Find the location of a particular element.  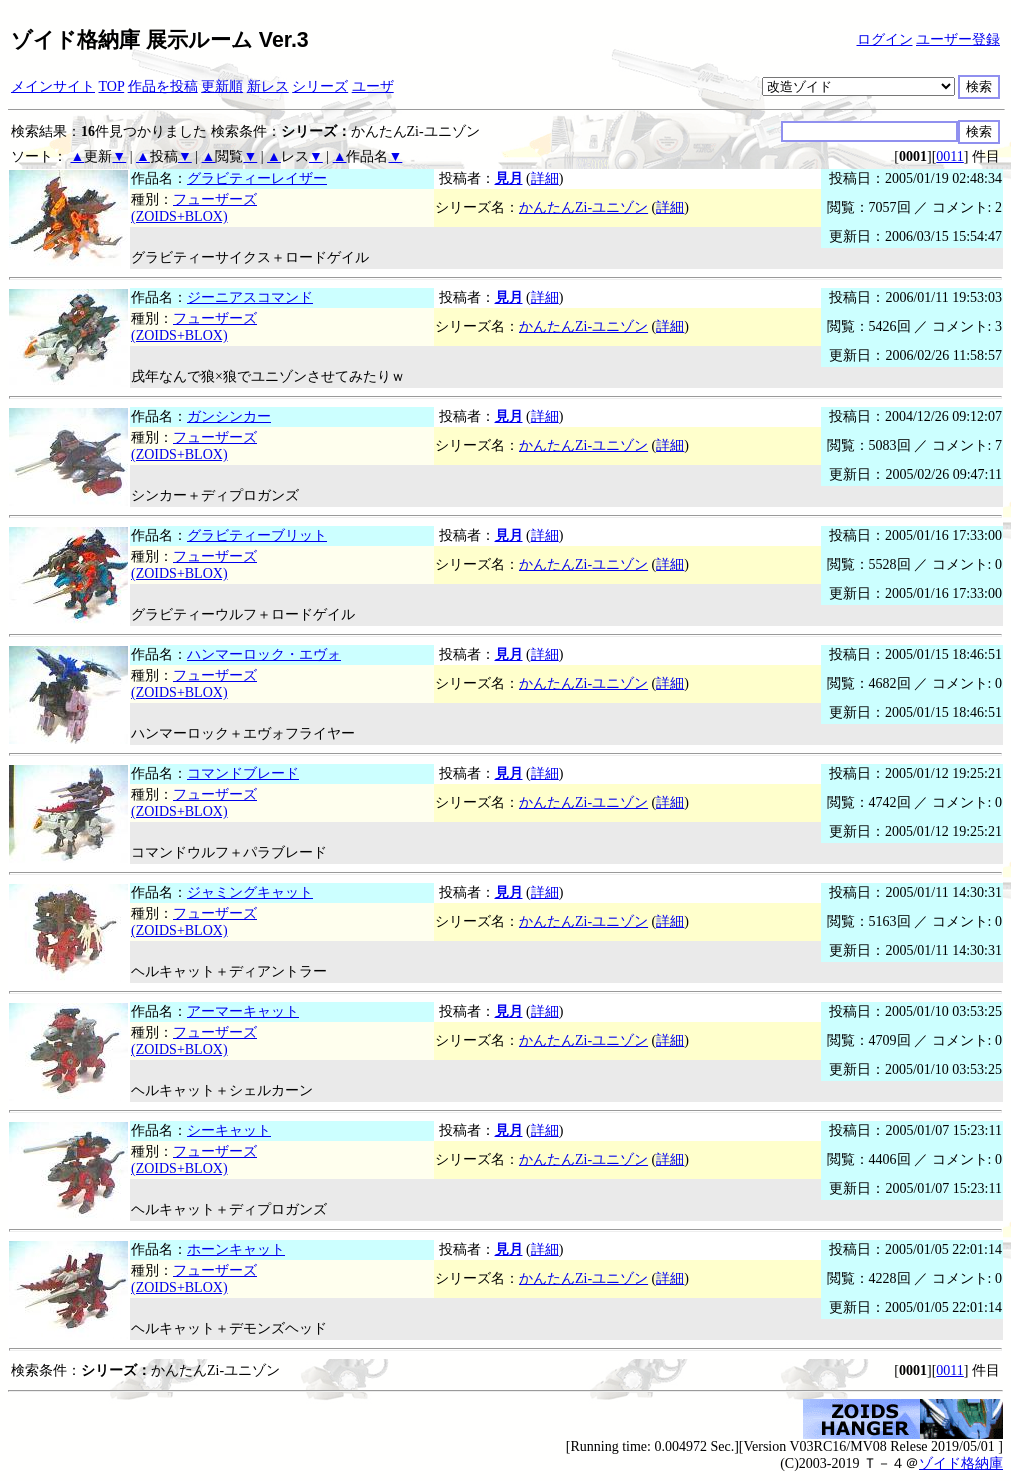

ゾイド格納庫 is located at coordinates (961, 1463).